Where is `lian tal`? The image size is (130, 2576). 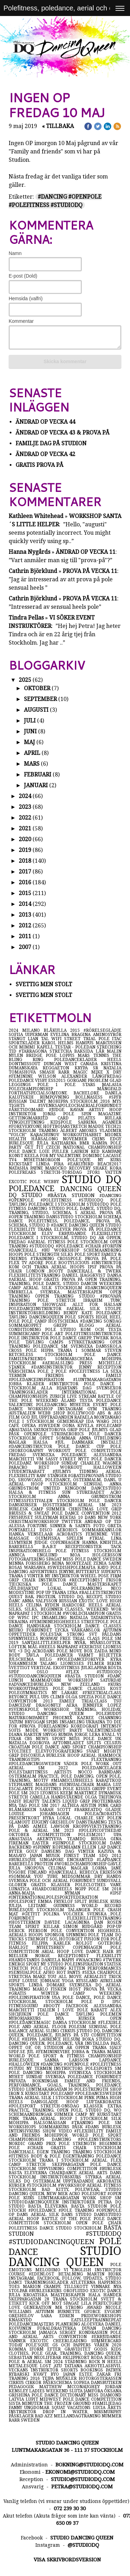
lian tal is located at coordinates (39, 1038).